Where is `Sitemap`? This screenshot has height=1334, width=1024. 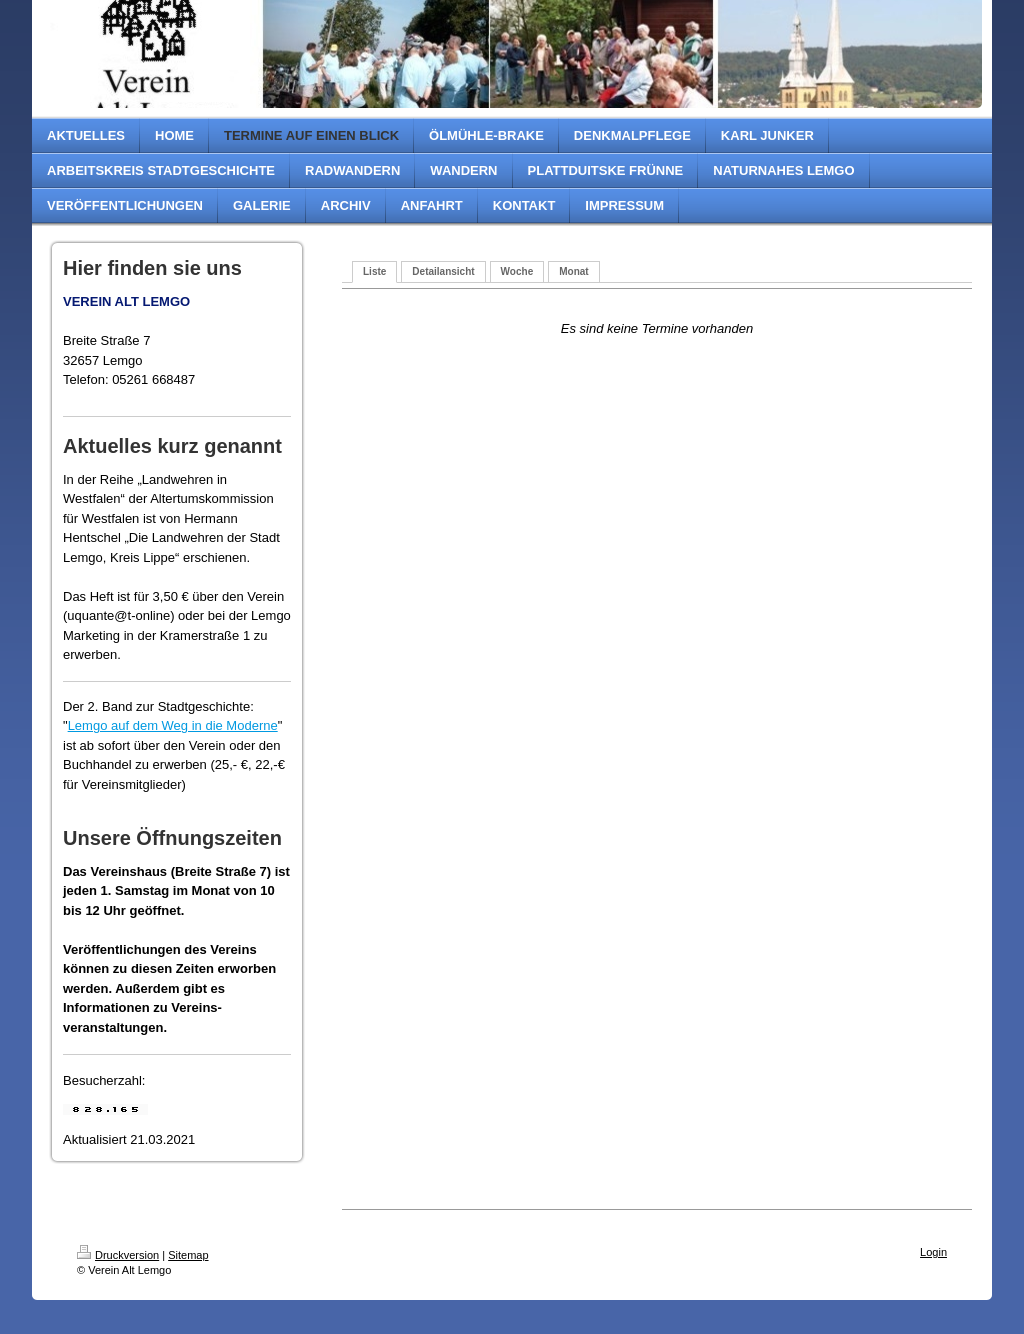 Sitemap is located at coordinates (188, 1255).